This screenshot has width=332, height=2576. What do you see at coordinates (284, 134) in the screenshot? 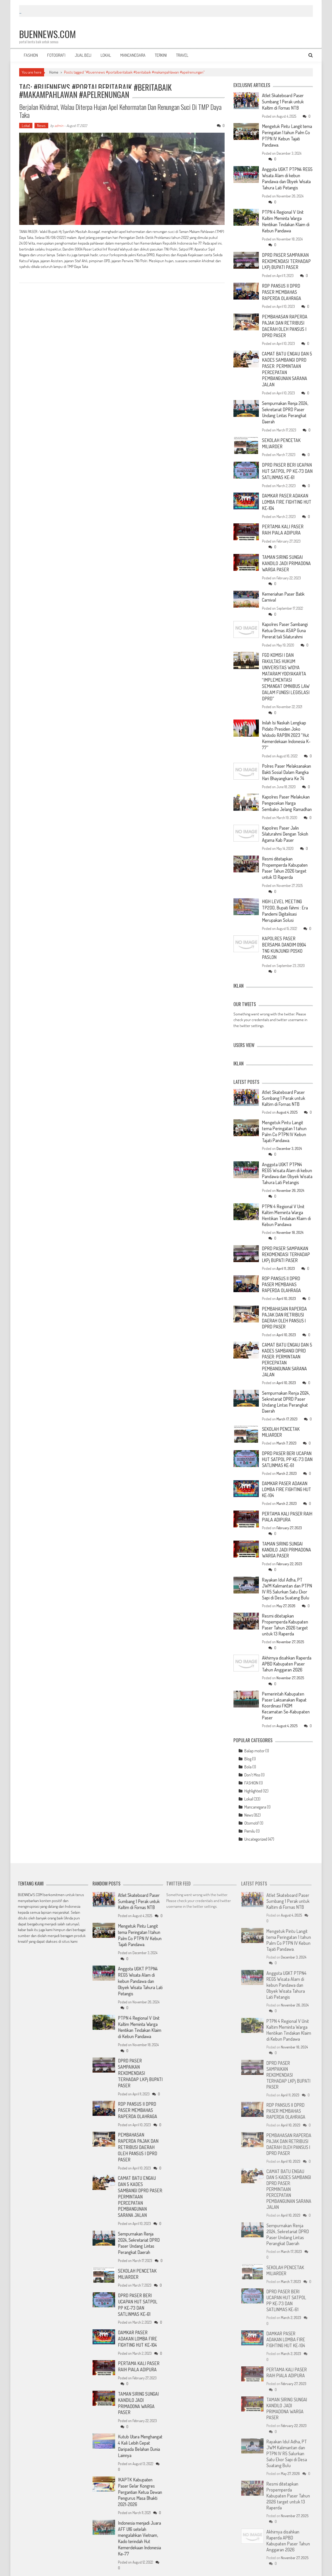
I see `Mengetuk Pintu Langit tema Peringatan 1 tahun Palm Co PTPN IV Kebun Tajati Pandawa.` at bounding box center [284, 134].